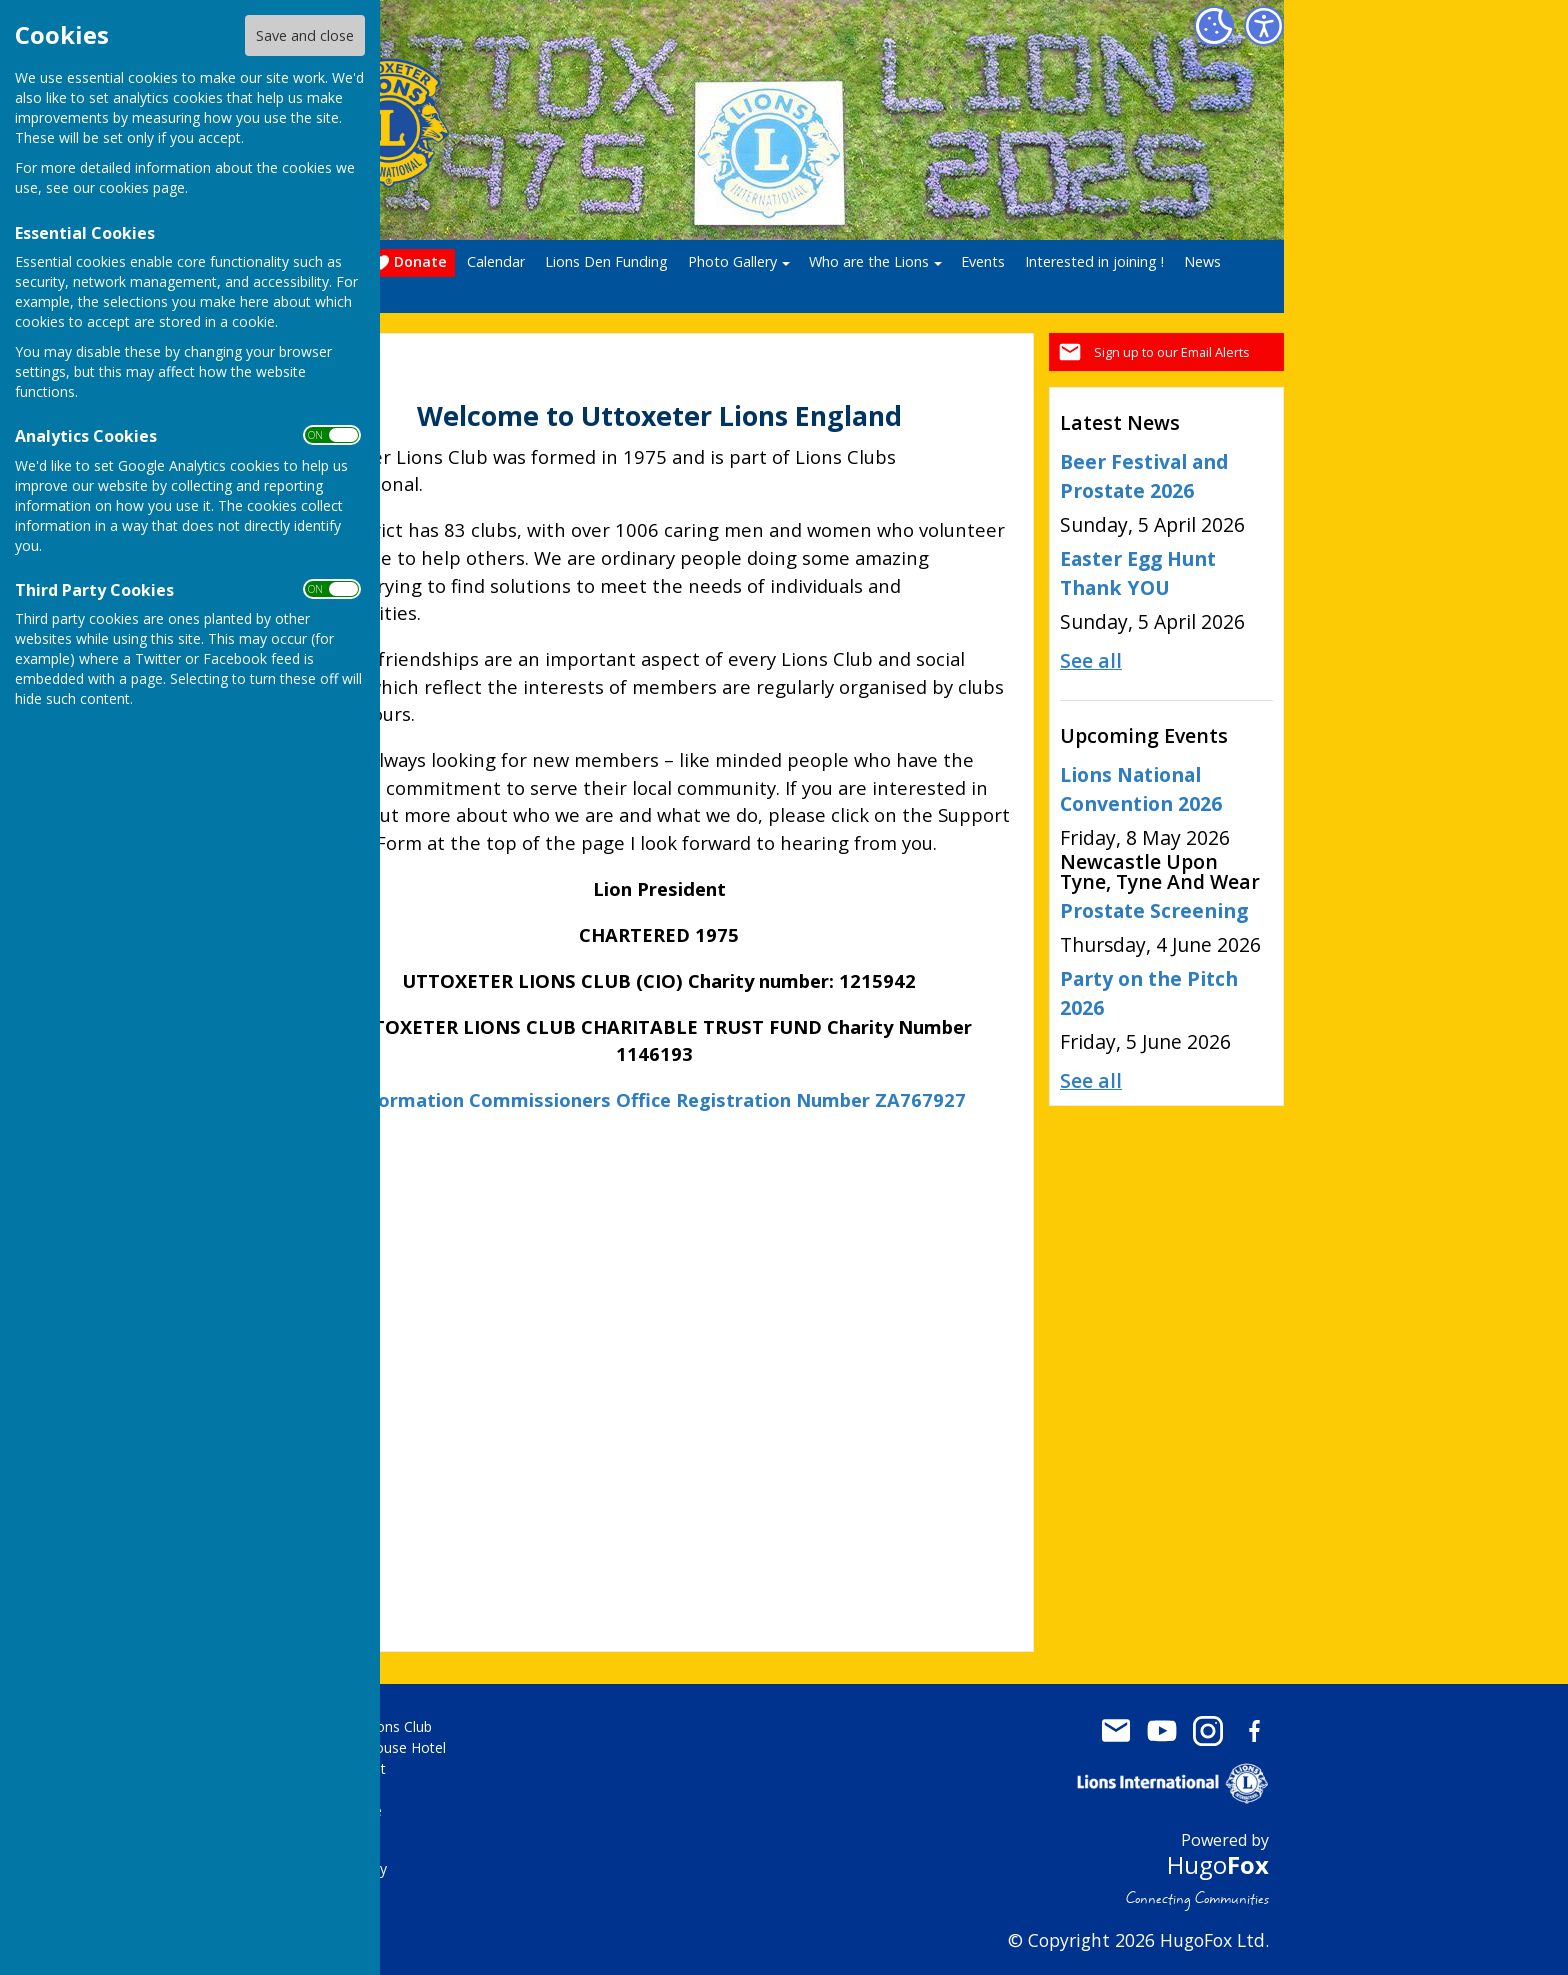 The height and width of the screenshot is (1975, 1568). What do you see at coordinates (1254, 1731) in the screenshot?
I see `Uttoxeter Lions Club Facebook` at bounding box center [1254, 1731].